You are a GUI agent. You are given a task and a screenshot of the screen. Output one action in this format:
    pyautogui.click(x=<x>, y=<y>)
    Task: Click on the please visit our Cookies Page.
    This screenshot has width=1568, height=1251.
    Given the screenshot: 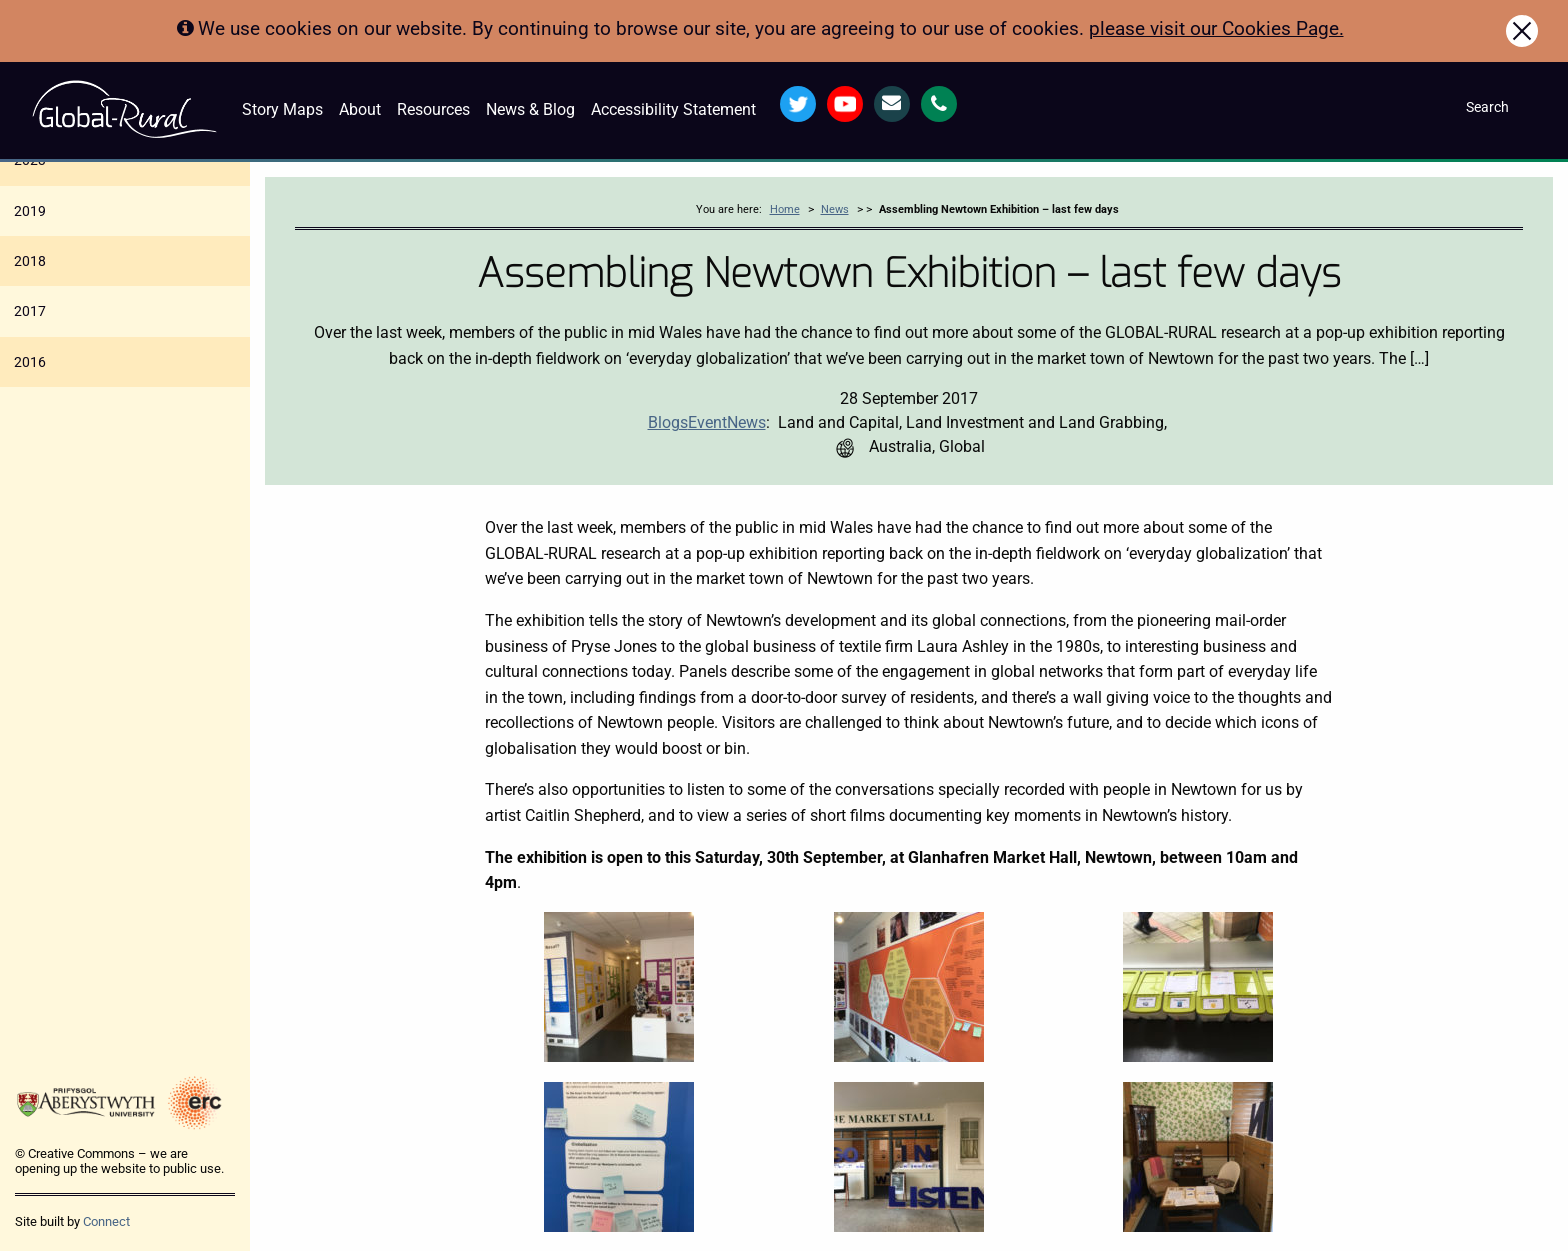 What is the action you would take?
    pyautogui.click(x=1216, y=28)
    